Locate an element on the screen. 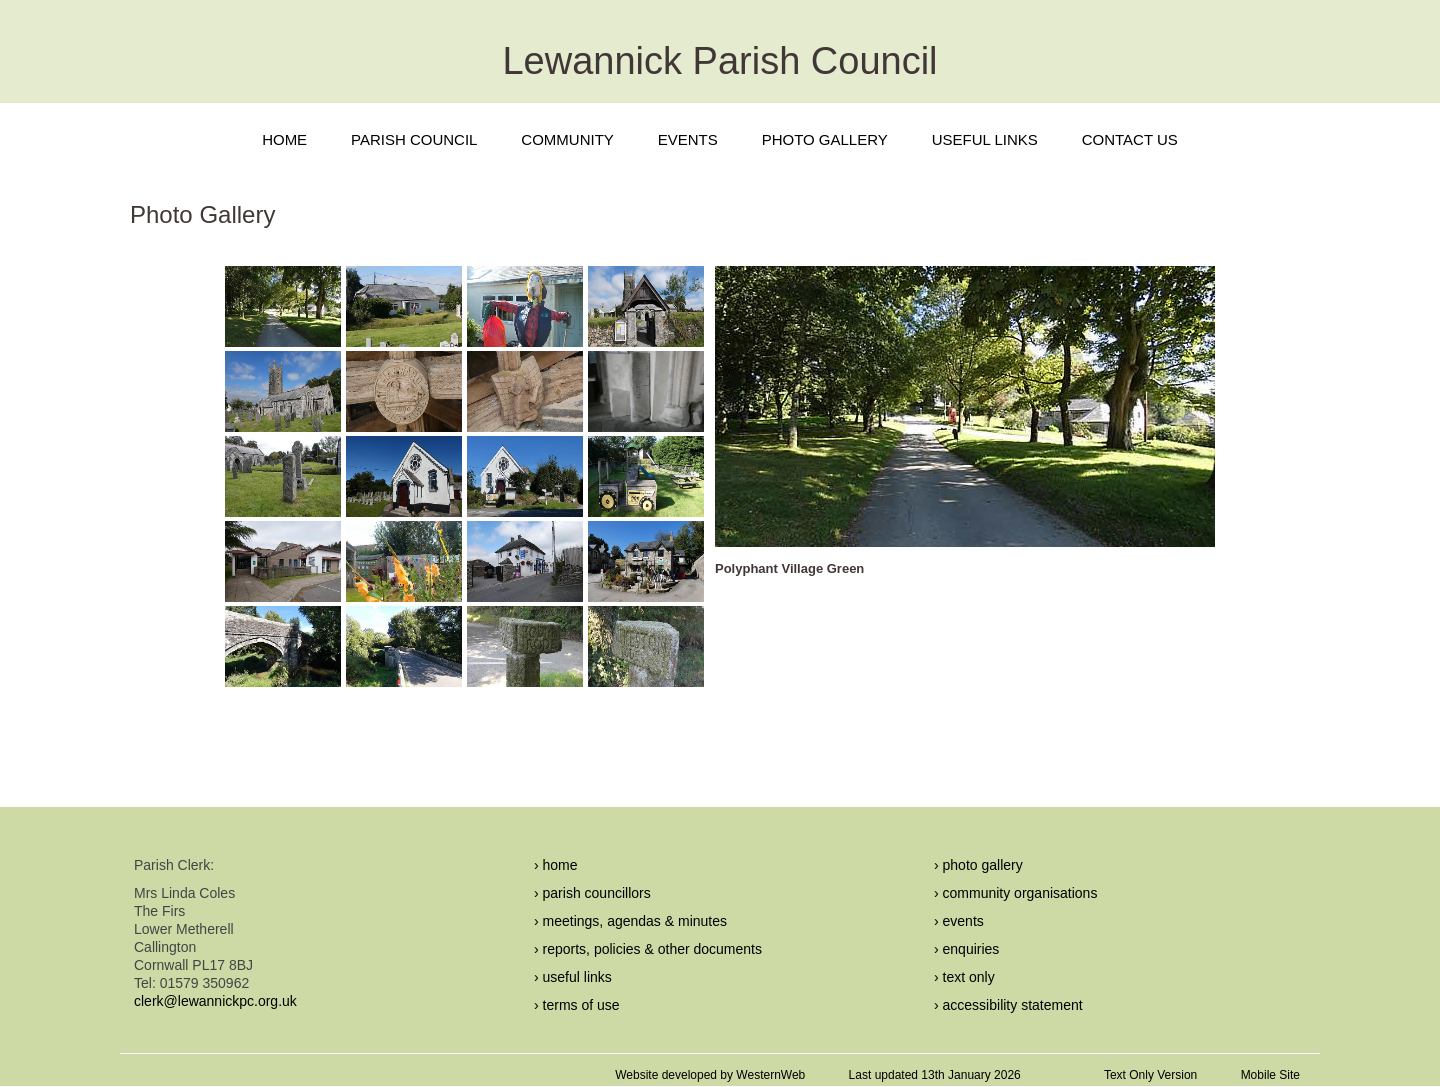  COMMUNITY is located at coordinates (567, 139).